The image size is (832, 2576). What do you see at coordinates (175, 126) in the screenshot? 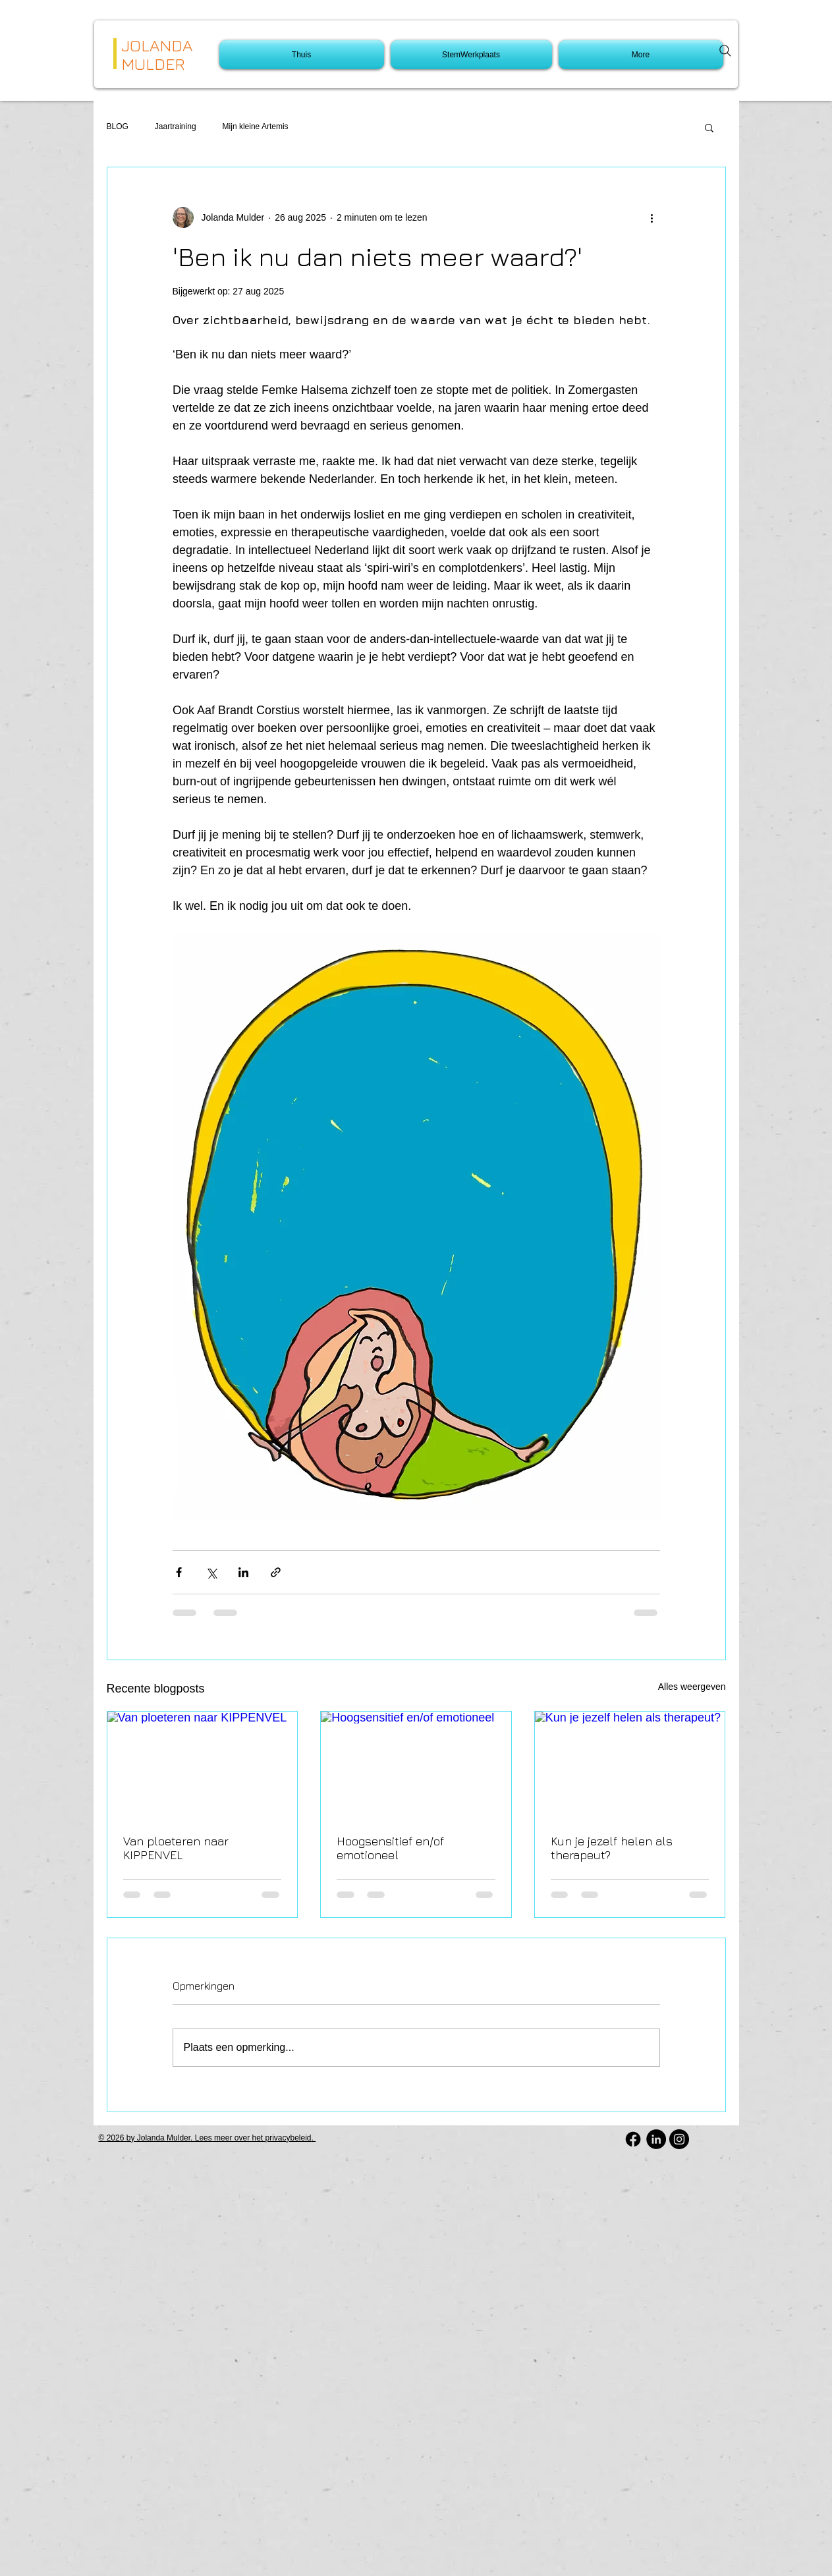
I see `Jaartraining` at bounding box center [175, 126].